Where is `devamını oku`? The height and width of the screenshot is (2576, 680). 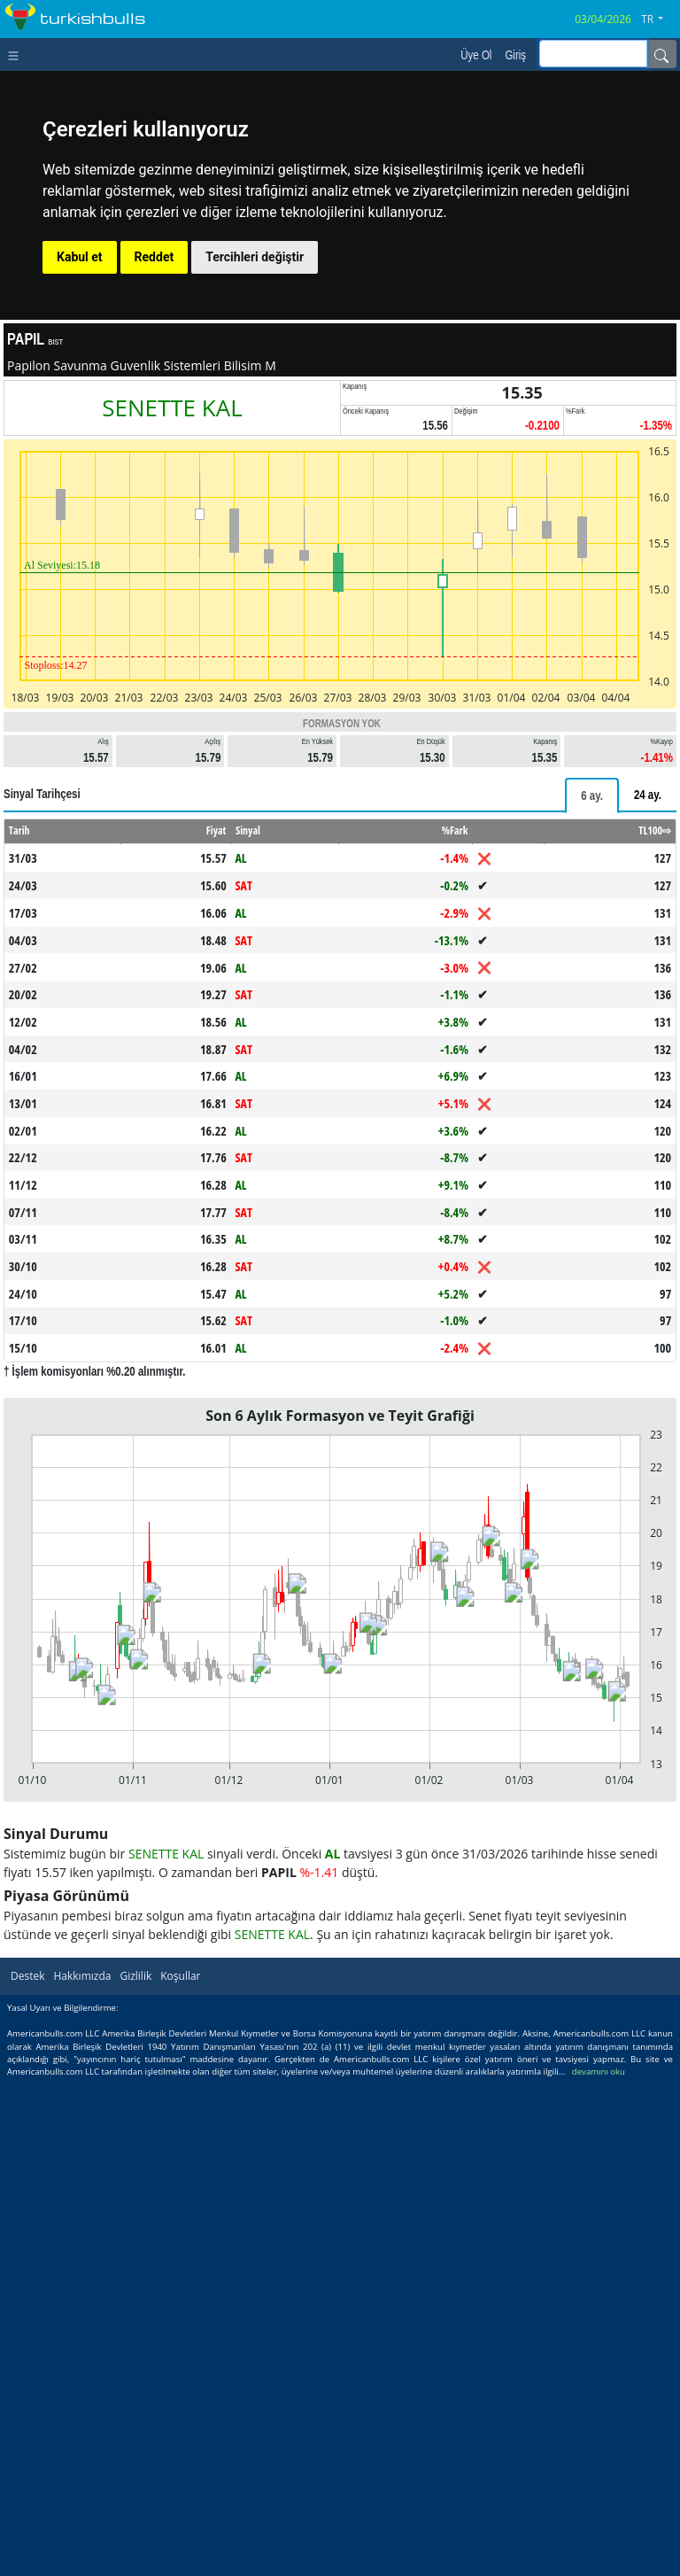 devamını oku is located at coordinates (598, 2071).